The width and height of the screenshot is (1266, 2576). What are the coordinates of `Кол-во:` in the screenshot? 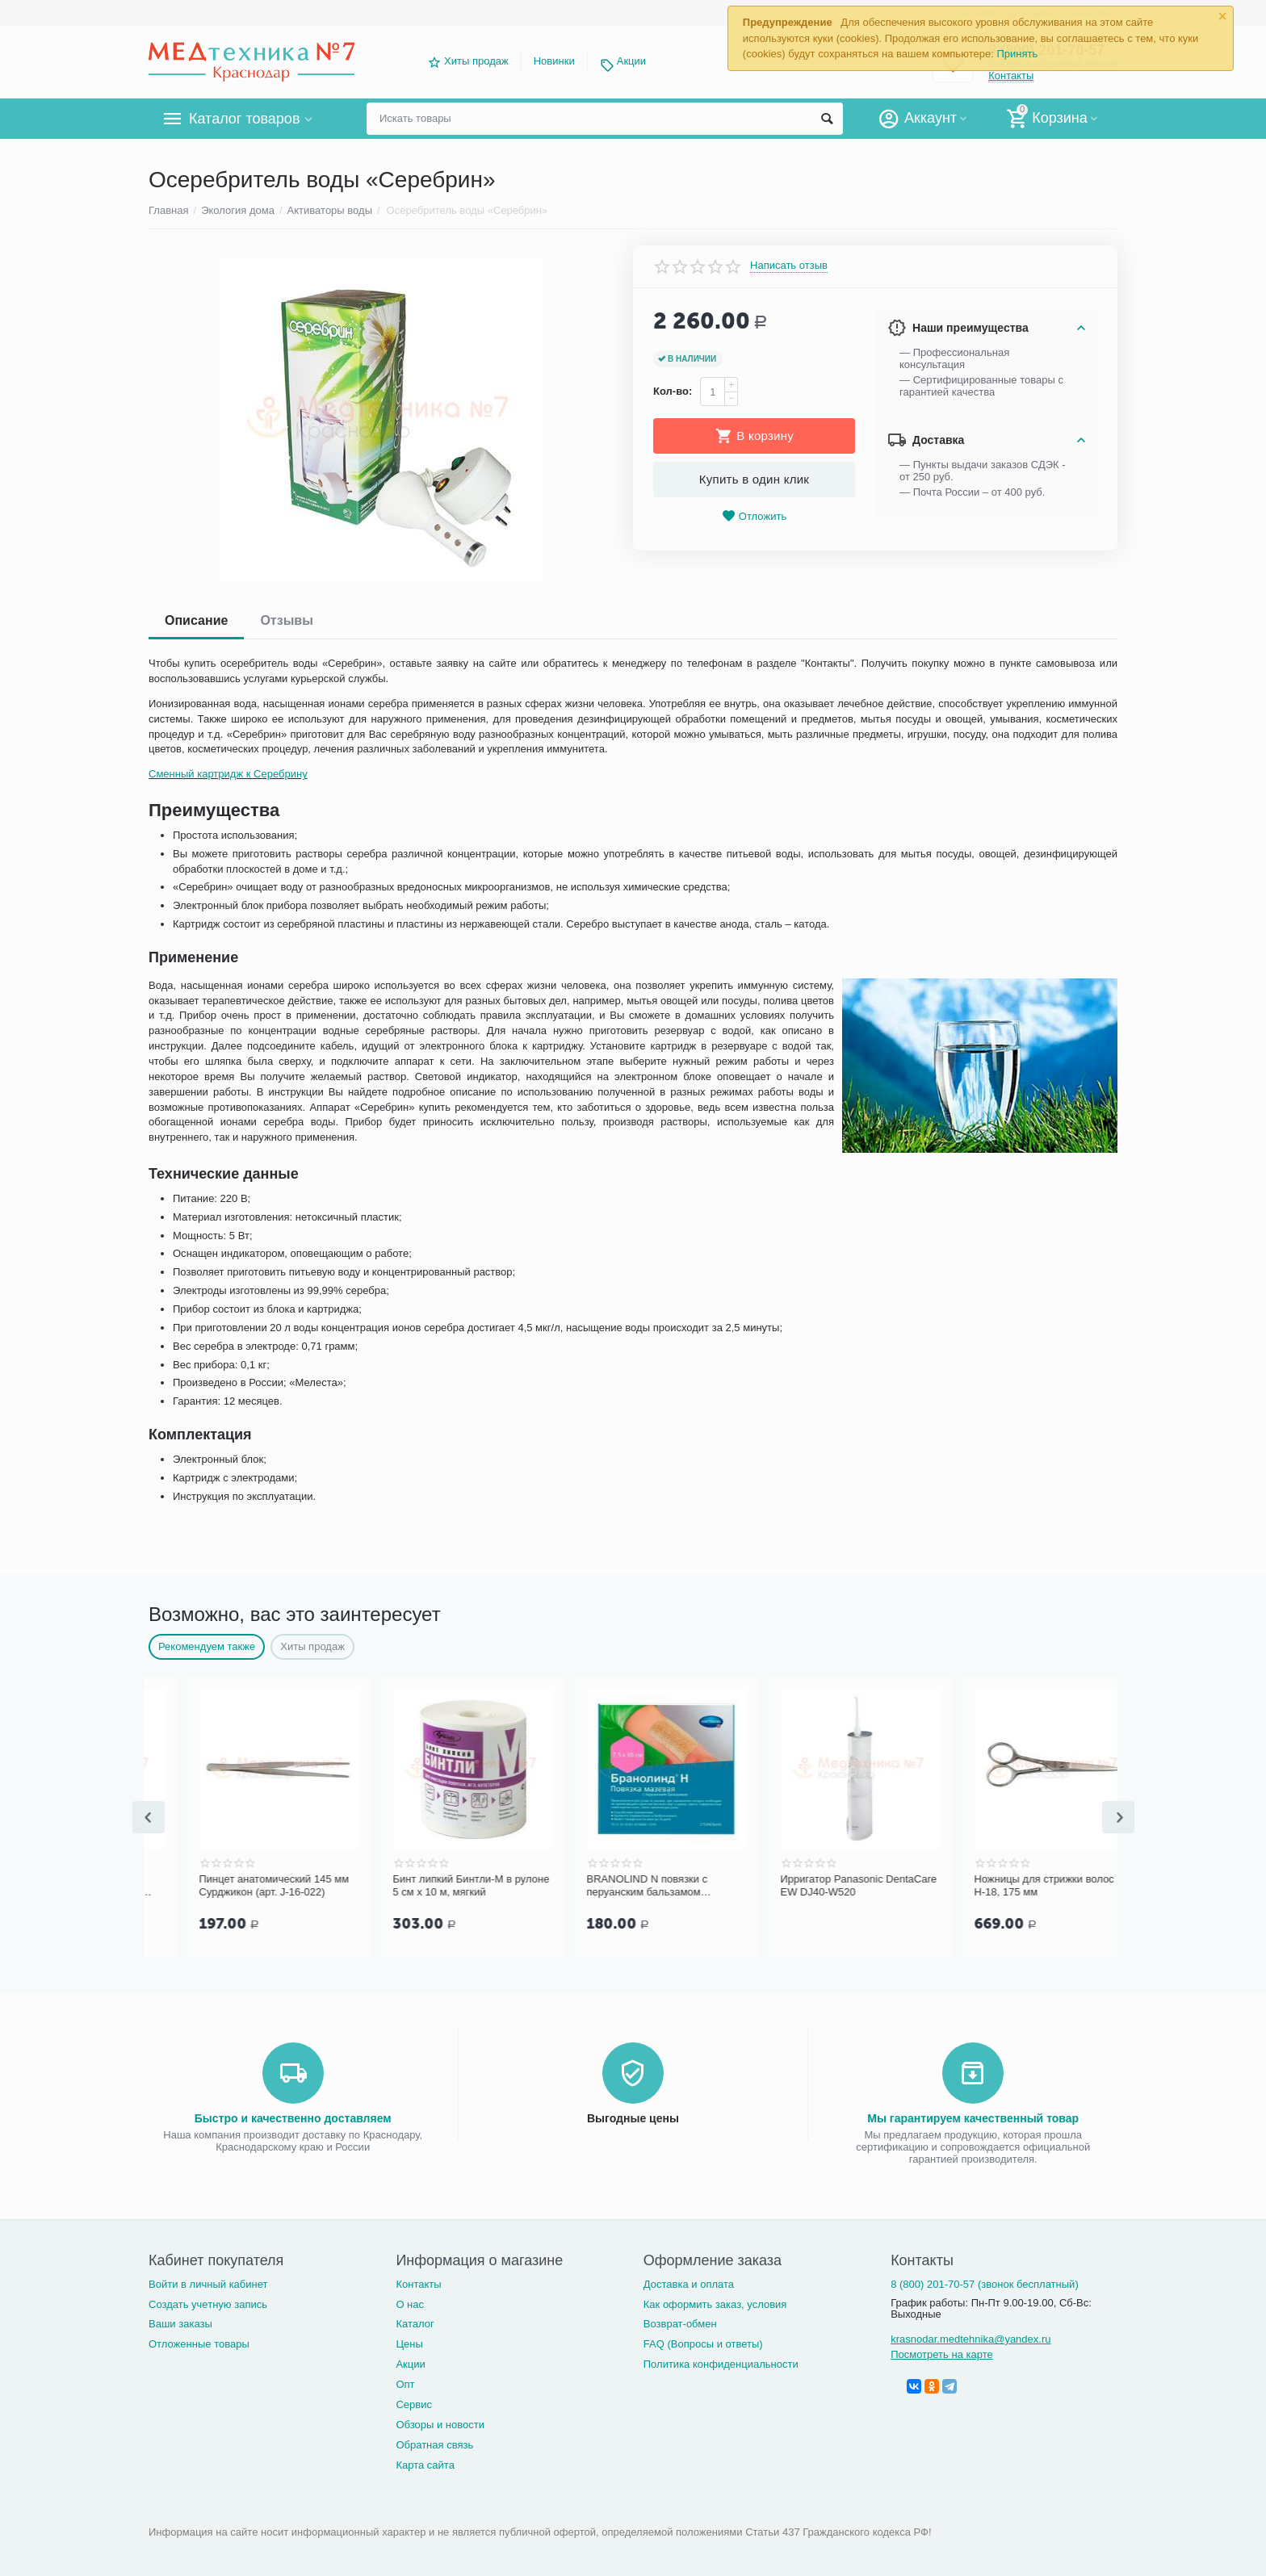 It's located at (672, 391).